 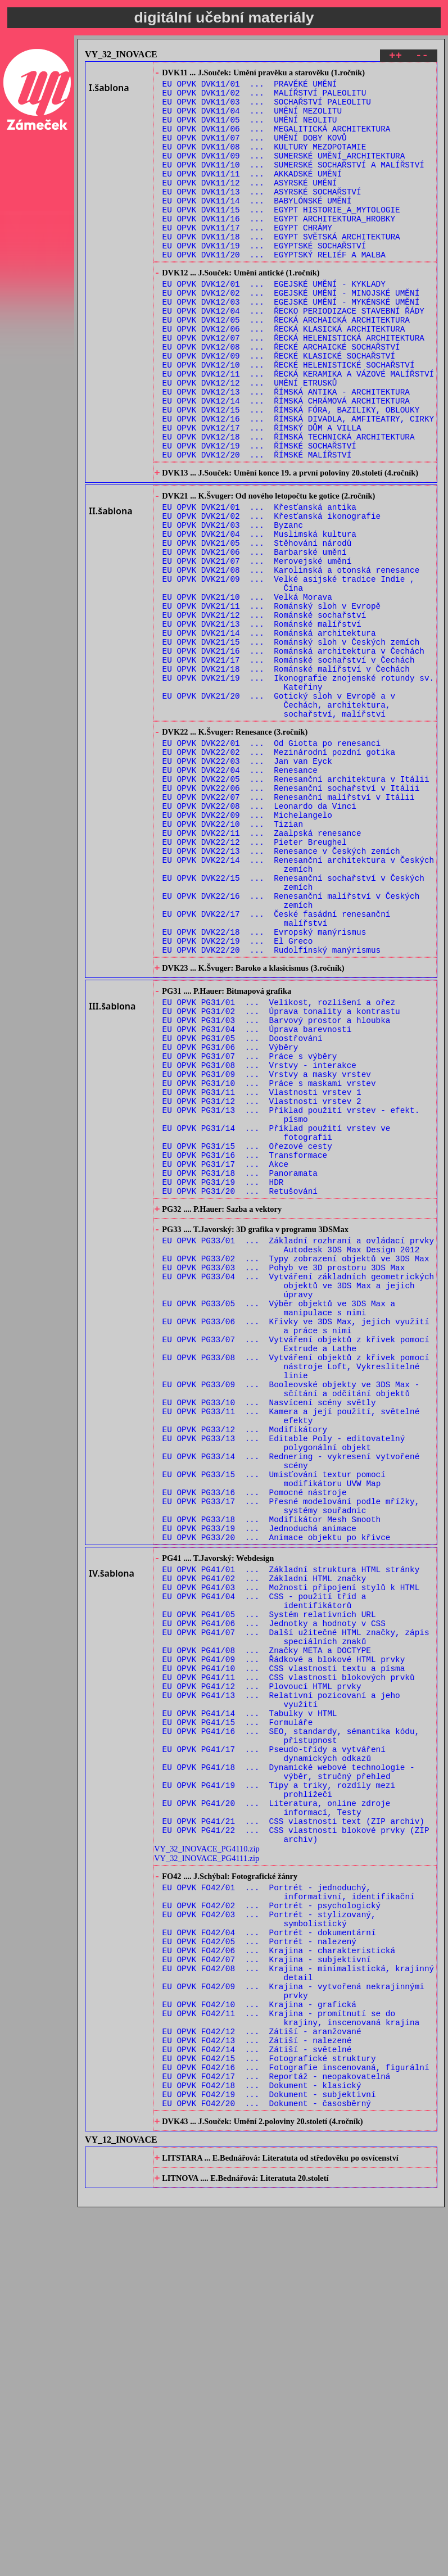 I want to click on EU OPVK FO42/17 ... Reportáž - neopakovatelná, so click(x=276, y=2433).